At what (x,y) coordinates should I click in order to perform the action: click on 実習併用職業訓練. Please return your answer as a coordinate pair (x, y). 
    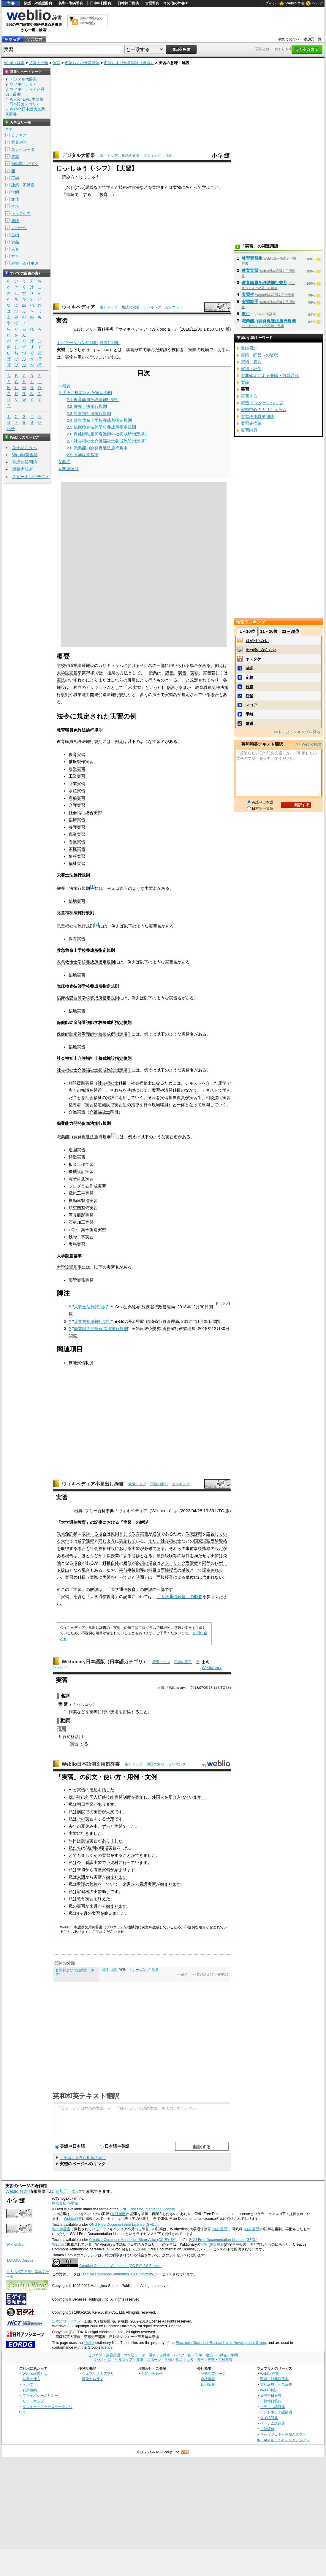
    Looking at the image, I should click on (257, 416).